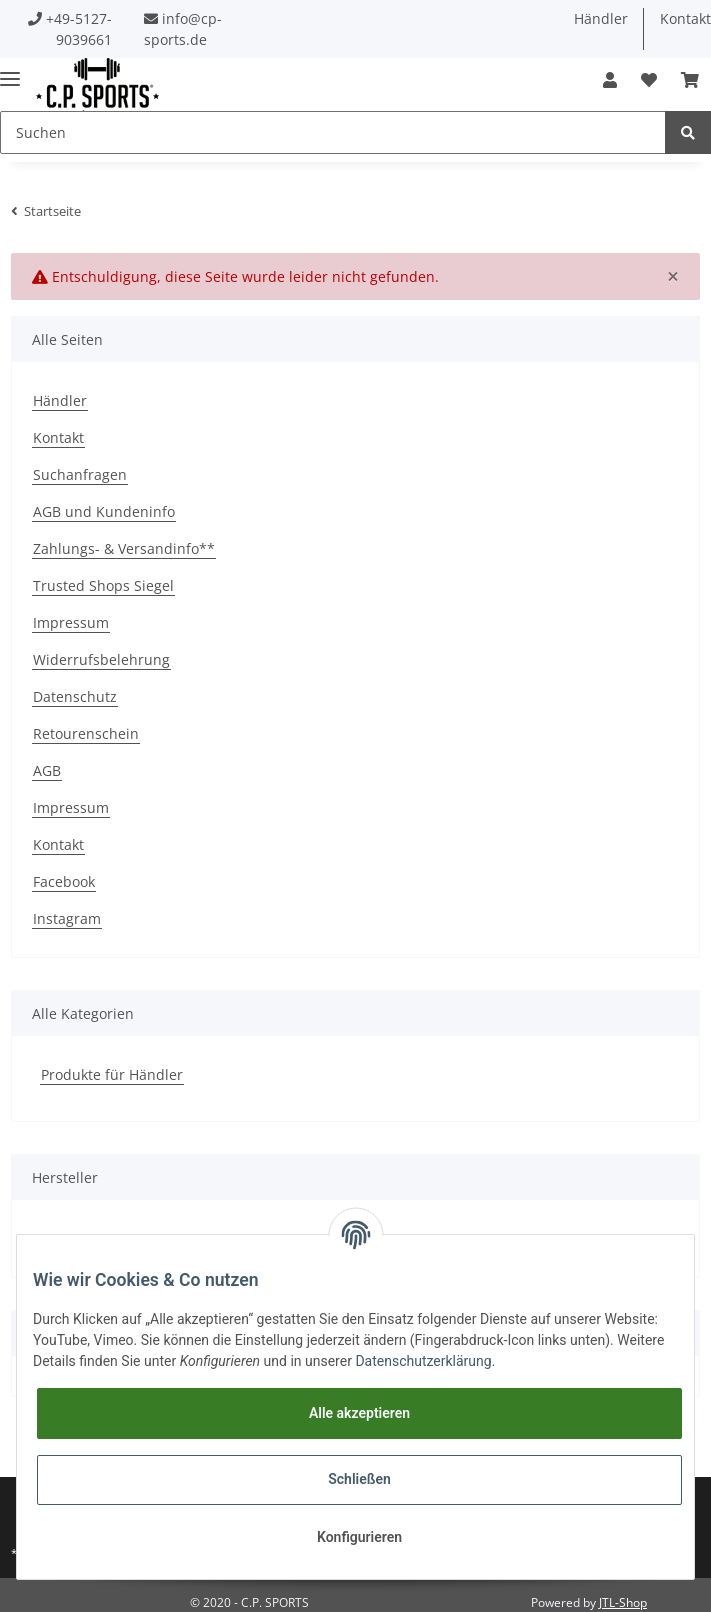 The height and width of the screenshot is (1612, 711). What do you see at coordinates (86, 733) in the screenshot?
I see `Retourenschein` at bounding box center [86, 733].